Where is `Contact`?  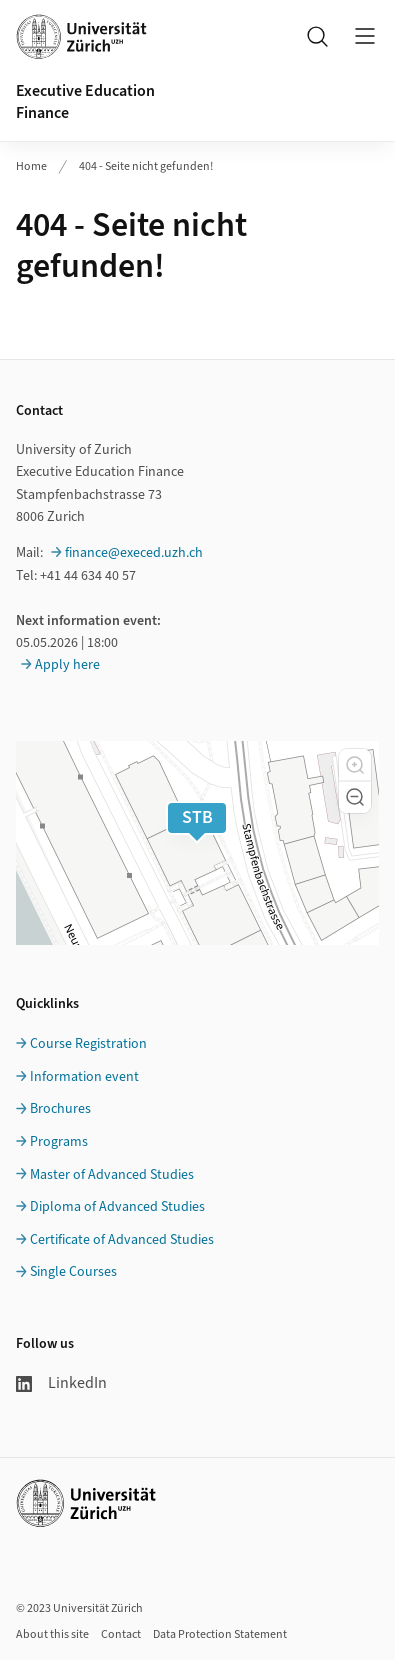 Contact is located at coordinates (121, 1634).